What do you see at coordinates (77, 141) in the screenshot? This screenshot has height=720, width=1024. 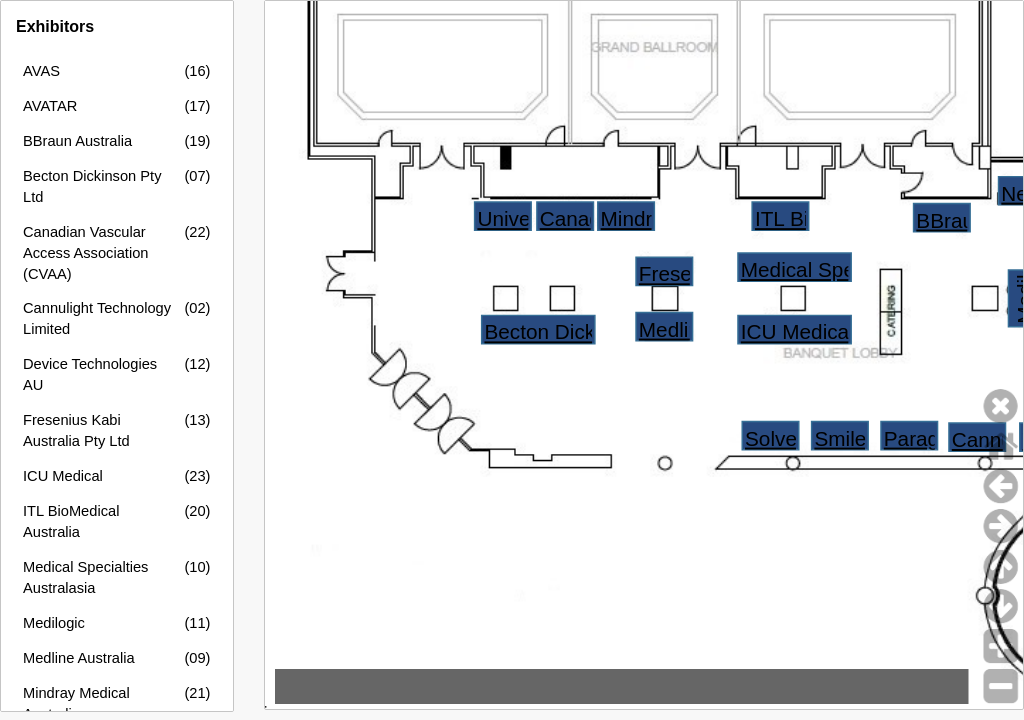 I see `BBraun Australia` at bounding box center [77, 141].